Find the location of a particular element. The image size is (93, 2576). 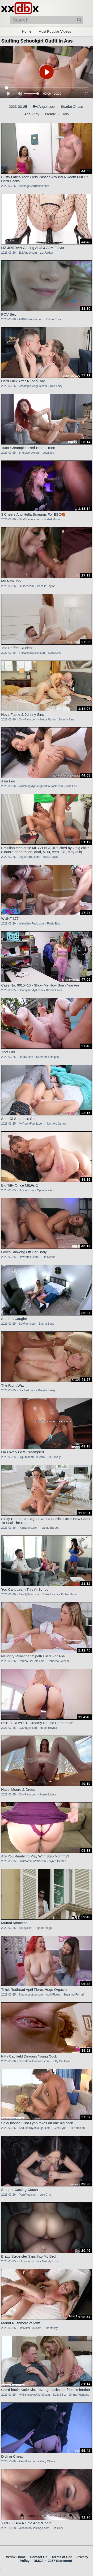

Shantelley is located at coordinates (51, 2328).